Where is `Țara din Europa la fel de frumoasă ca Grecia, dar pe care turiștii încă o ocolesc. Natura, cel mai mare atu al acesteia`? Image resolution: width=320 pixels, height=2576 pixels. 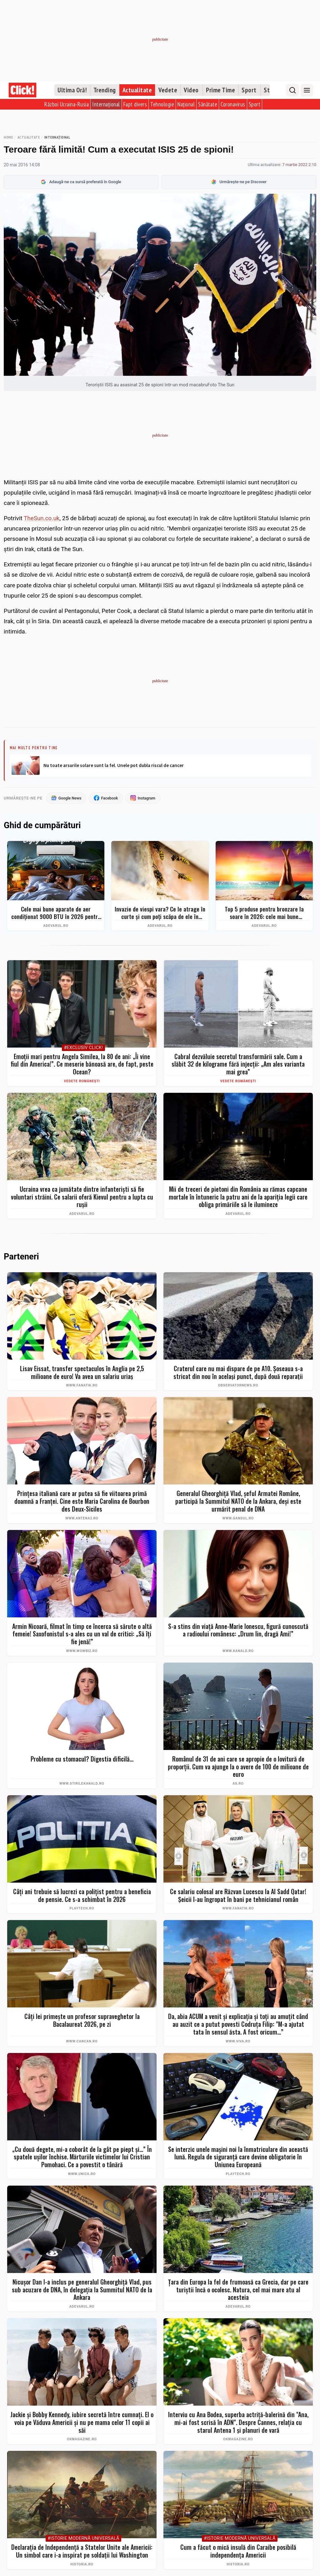 Țara din Europa la fel de frumoasă ca Grecia, dar pe care turiștii încă o ocolesc. Natura, cel mai mare atu al acesteia is located at coordinates (238, 2289).